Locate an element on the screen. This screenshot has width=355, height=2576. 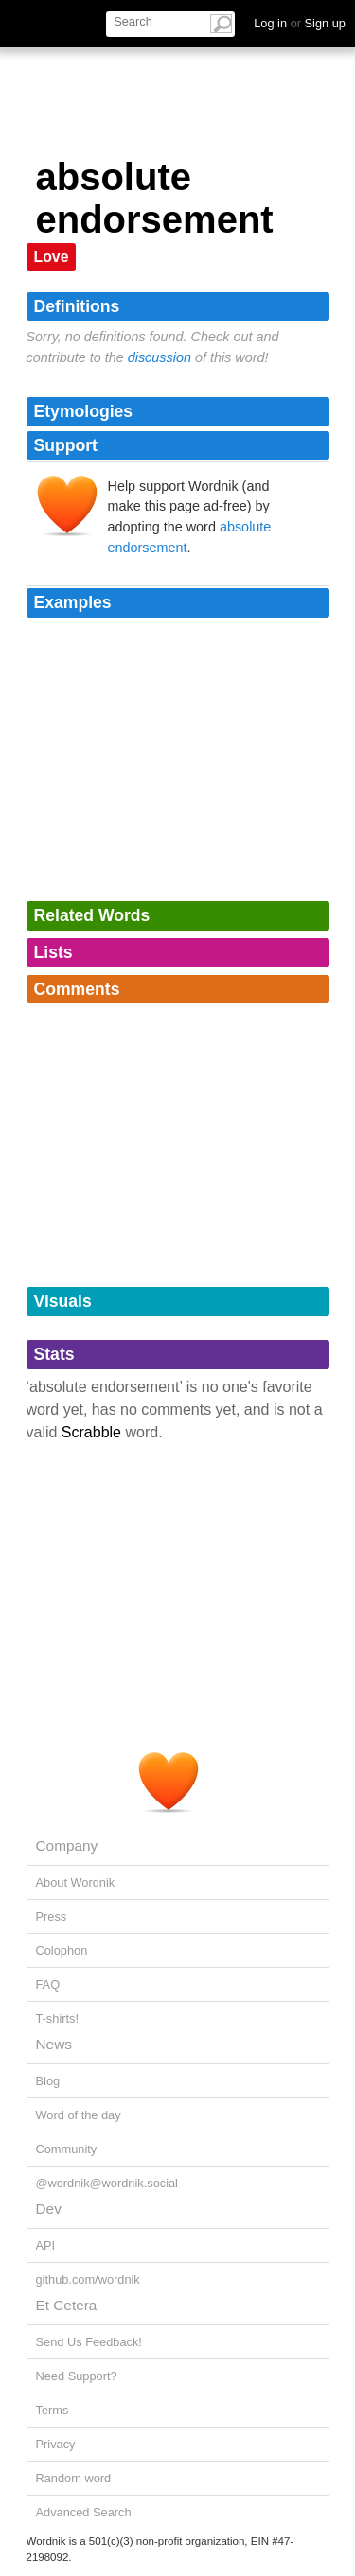
Press is located at coordinates (51, 1916).